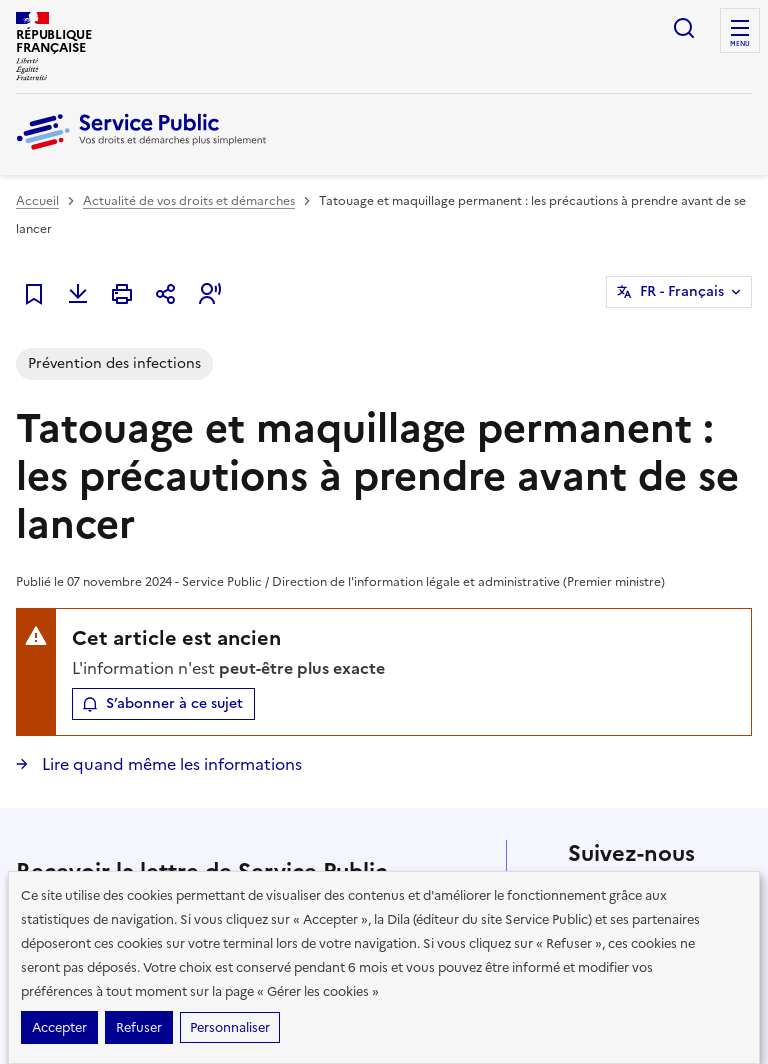 The width and height of the screenshot is (768, 1064). What do you see at coordinates (189, 201) in the screenshot?
I see `Actualité de vos droits et démarches` at bounding box center [189, 201].